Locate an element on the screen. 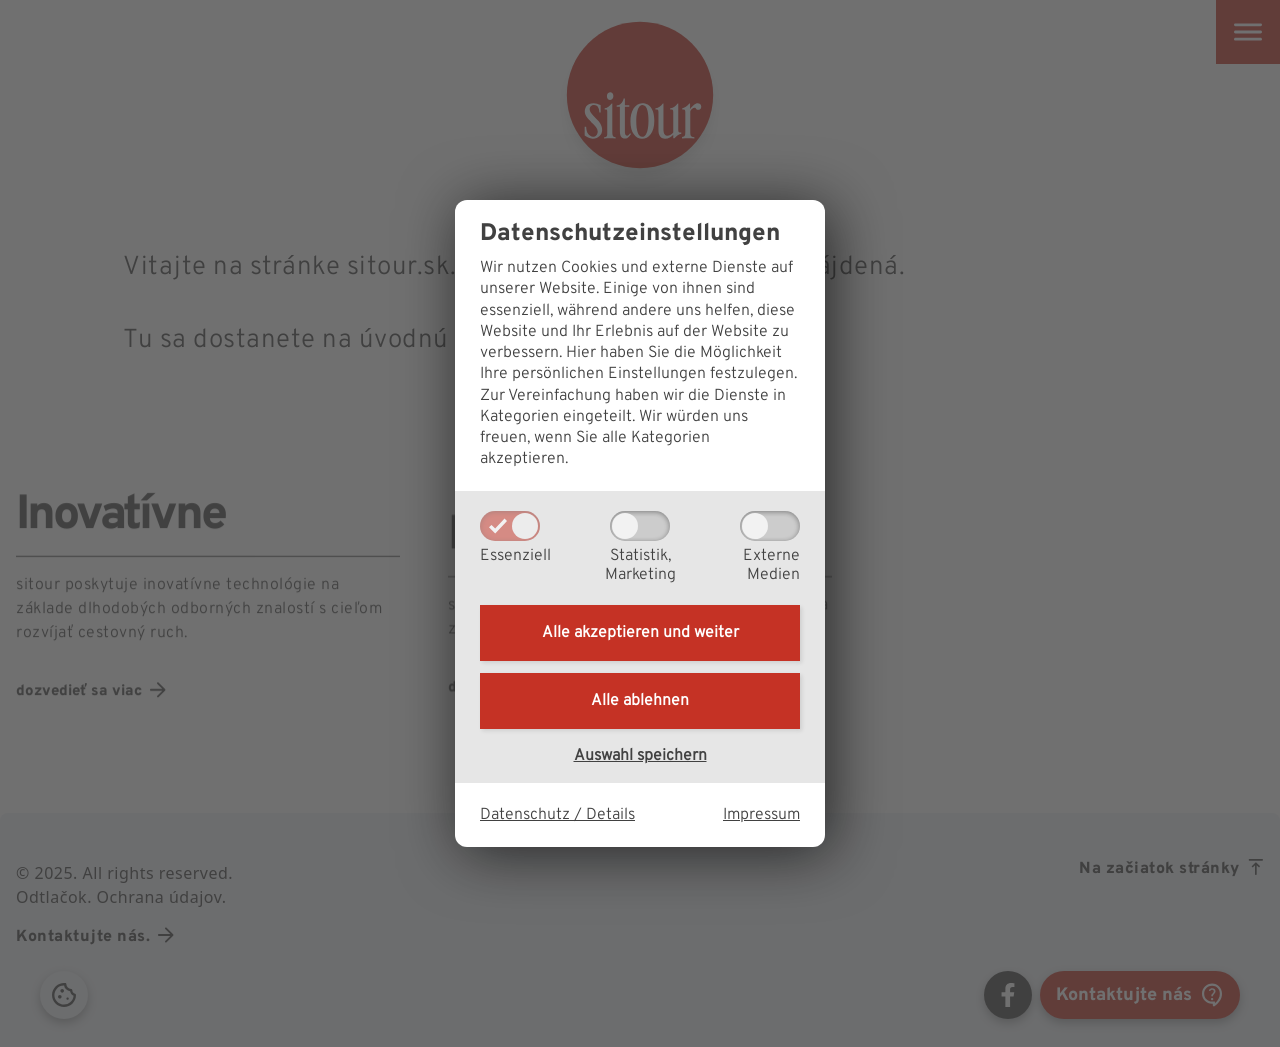 The width and height of the screenshot is (1280, 1047). Auswahl speichern is located at coordinates (640, 756).